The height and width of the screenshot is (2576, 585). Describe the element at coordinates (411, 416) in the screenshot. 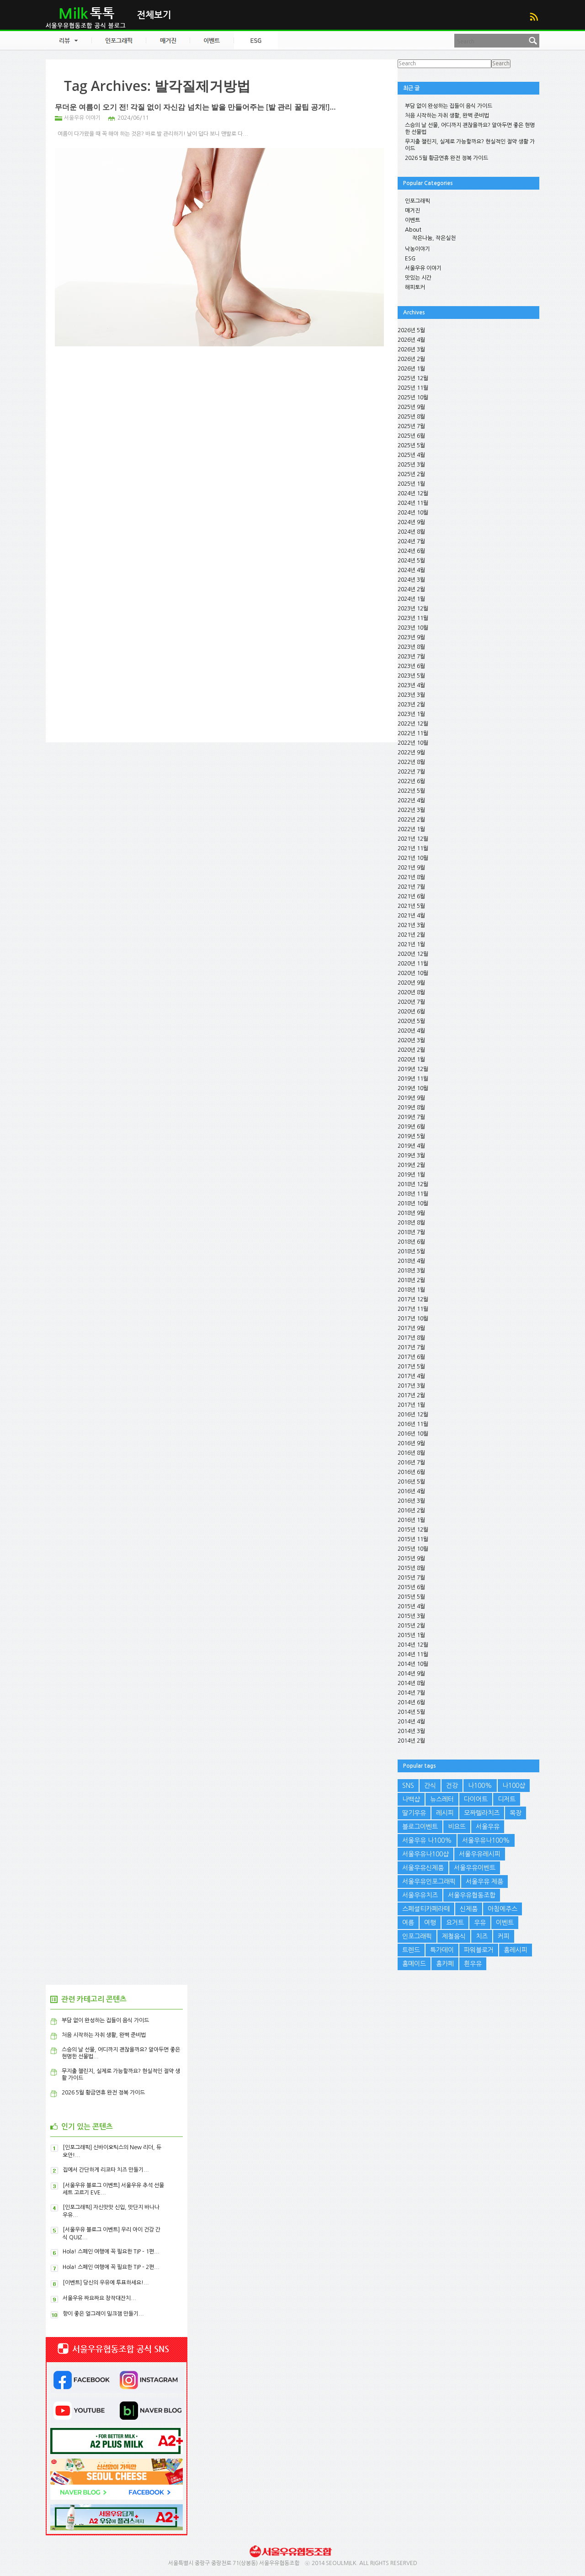

I see `2025년 8월` at that location.